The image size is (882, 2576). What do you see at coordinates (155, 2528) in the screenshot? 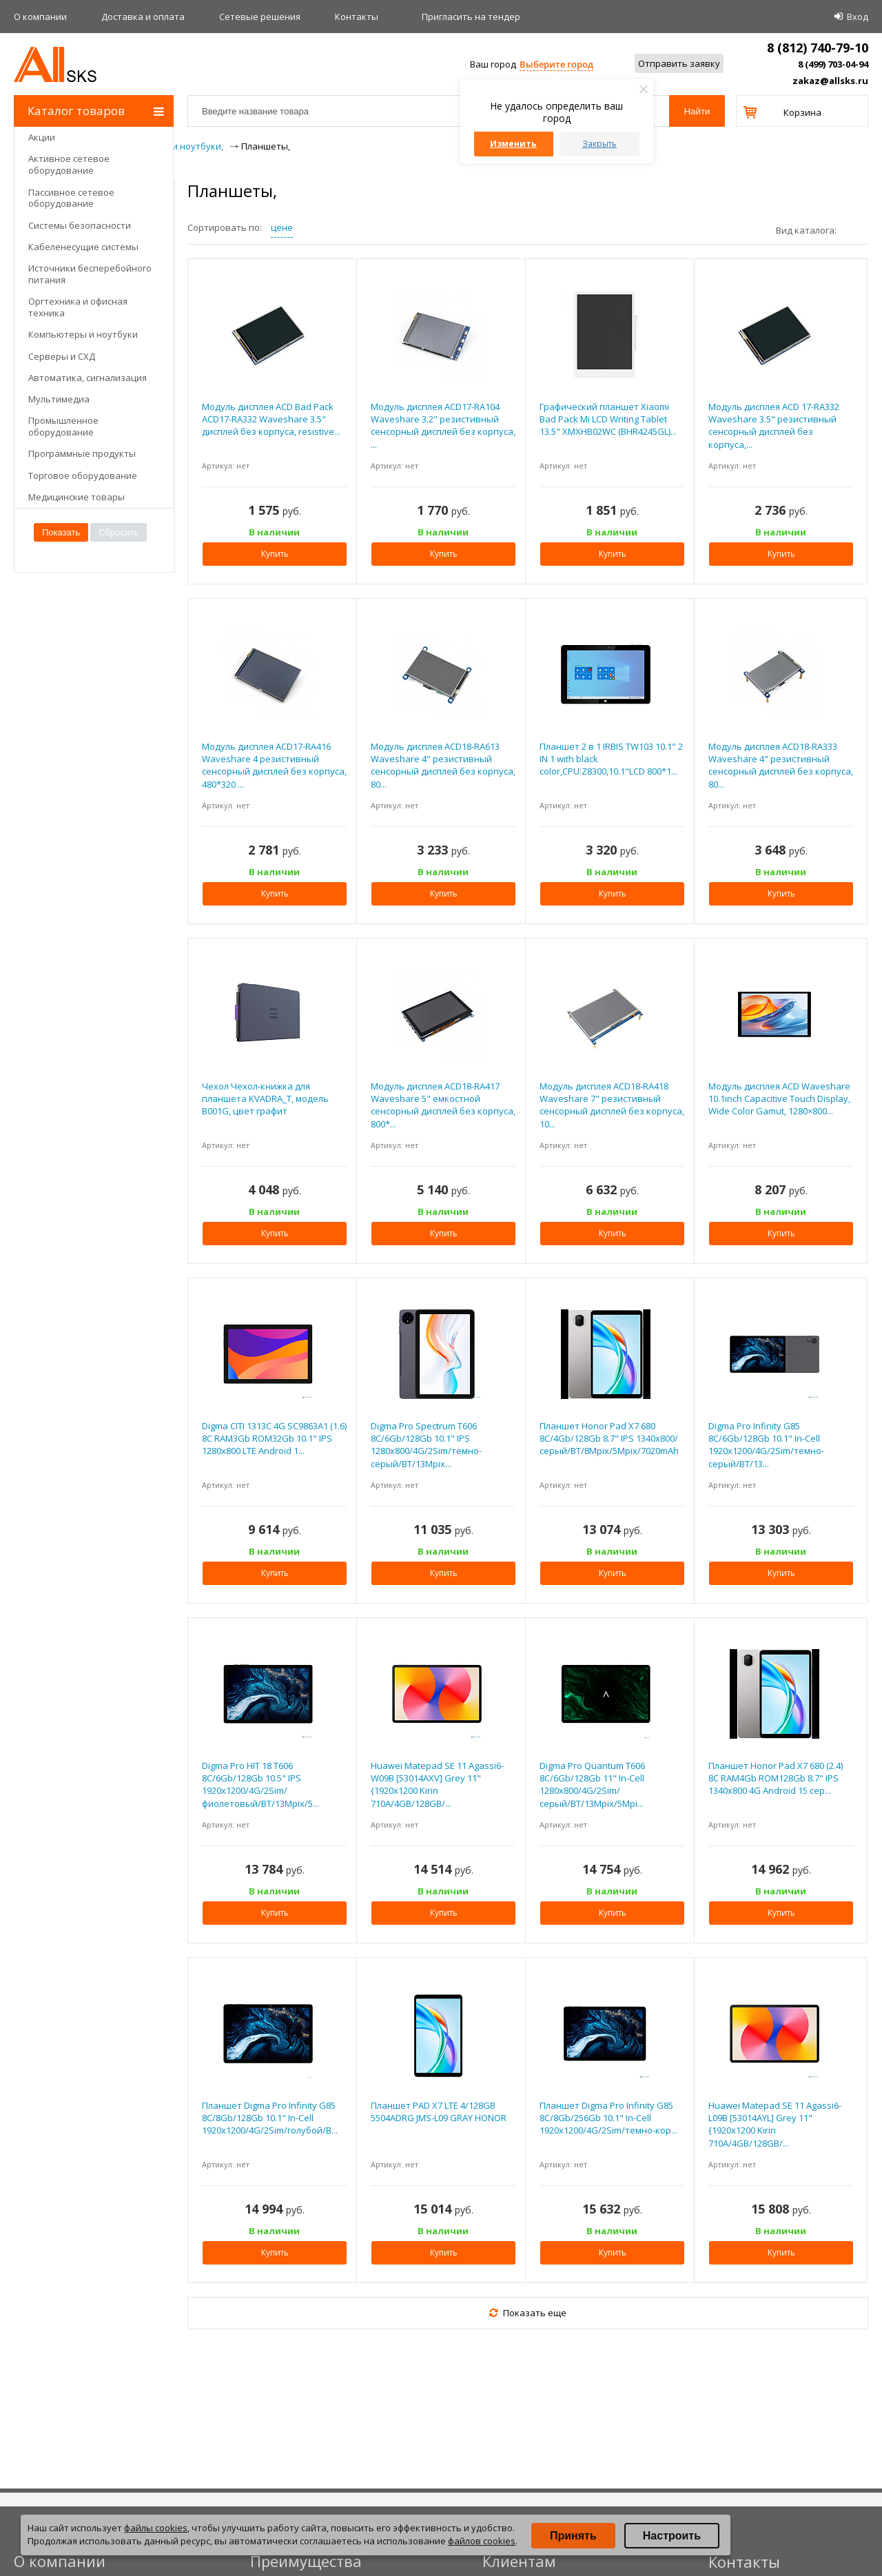
I see `файлы cookies` at bounding box center [155, 2528].